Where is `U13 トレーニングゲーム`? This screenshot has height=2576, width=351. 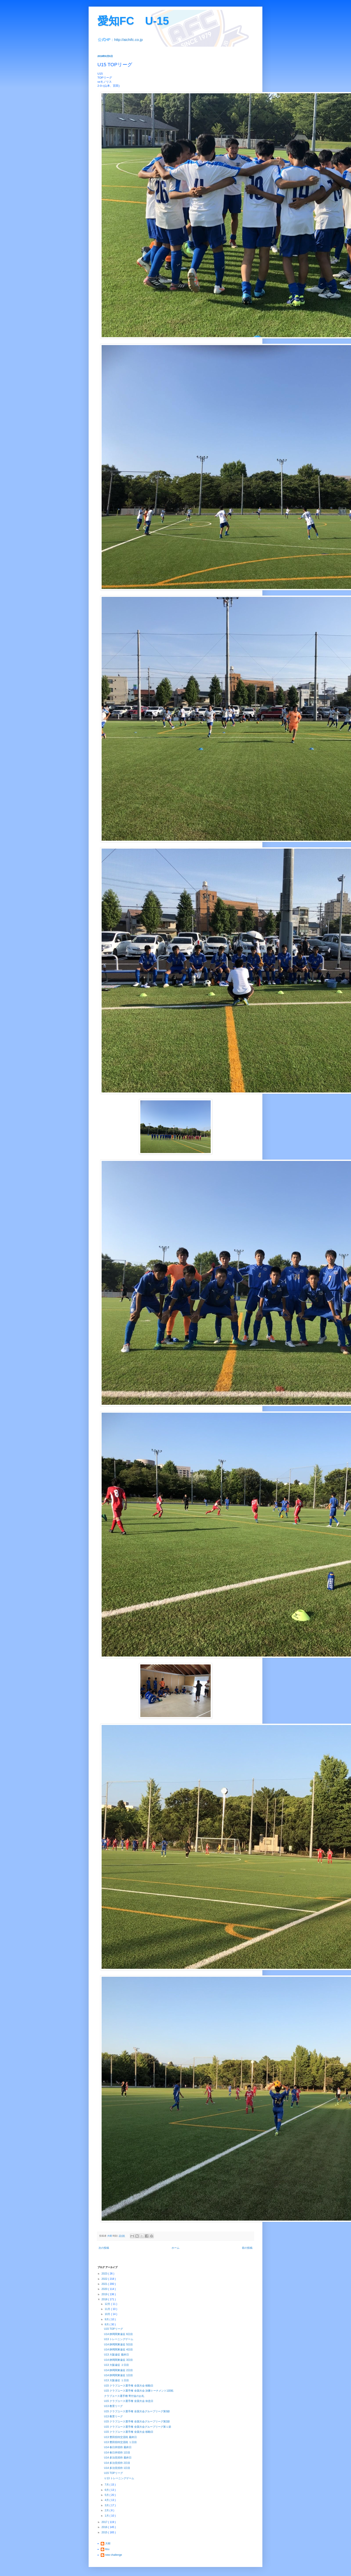 U13 トレーニングゲーム is located at coordinates (118, 2339).